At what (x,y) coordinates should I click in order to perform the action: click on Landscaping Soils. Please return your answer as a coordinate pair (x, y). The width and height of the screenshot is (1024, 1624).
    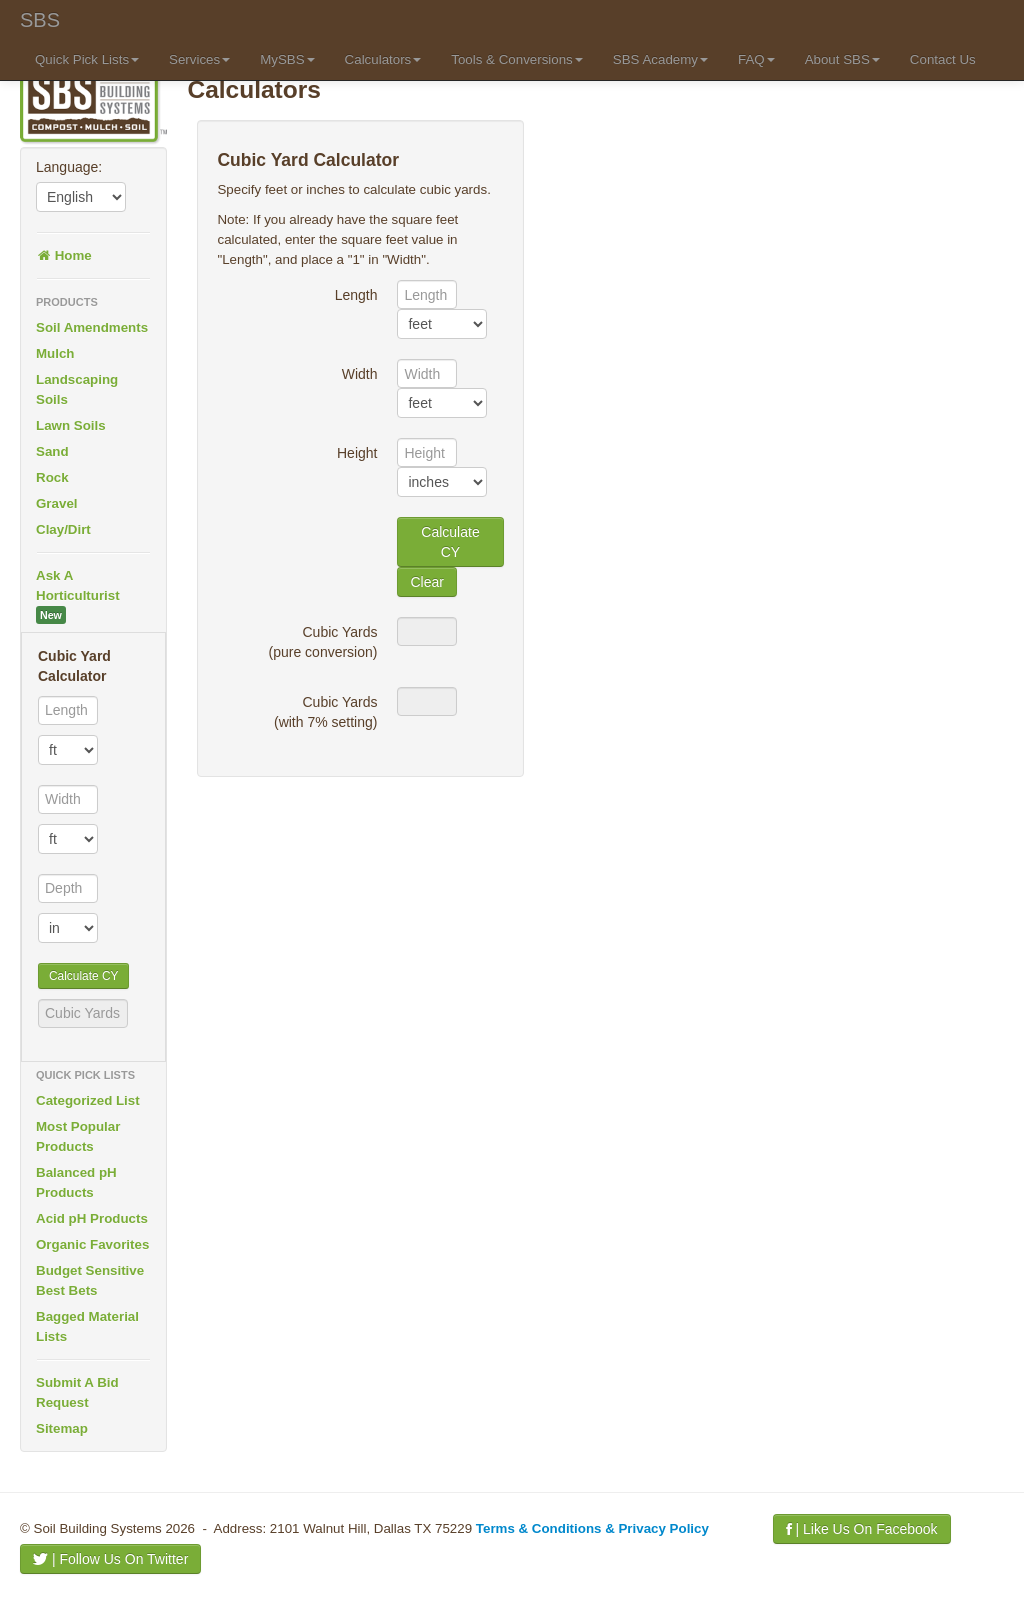
    Looking at the image, I should click on (77, 389).